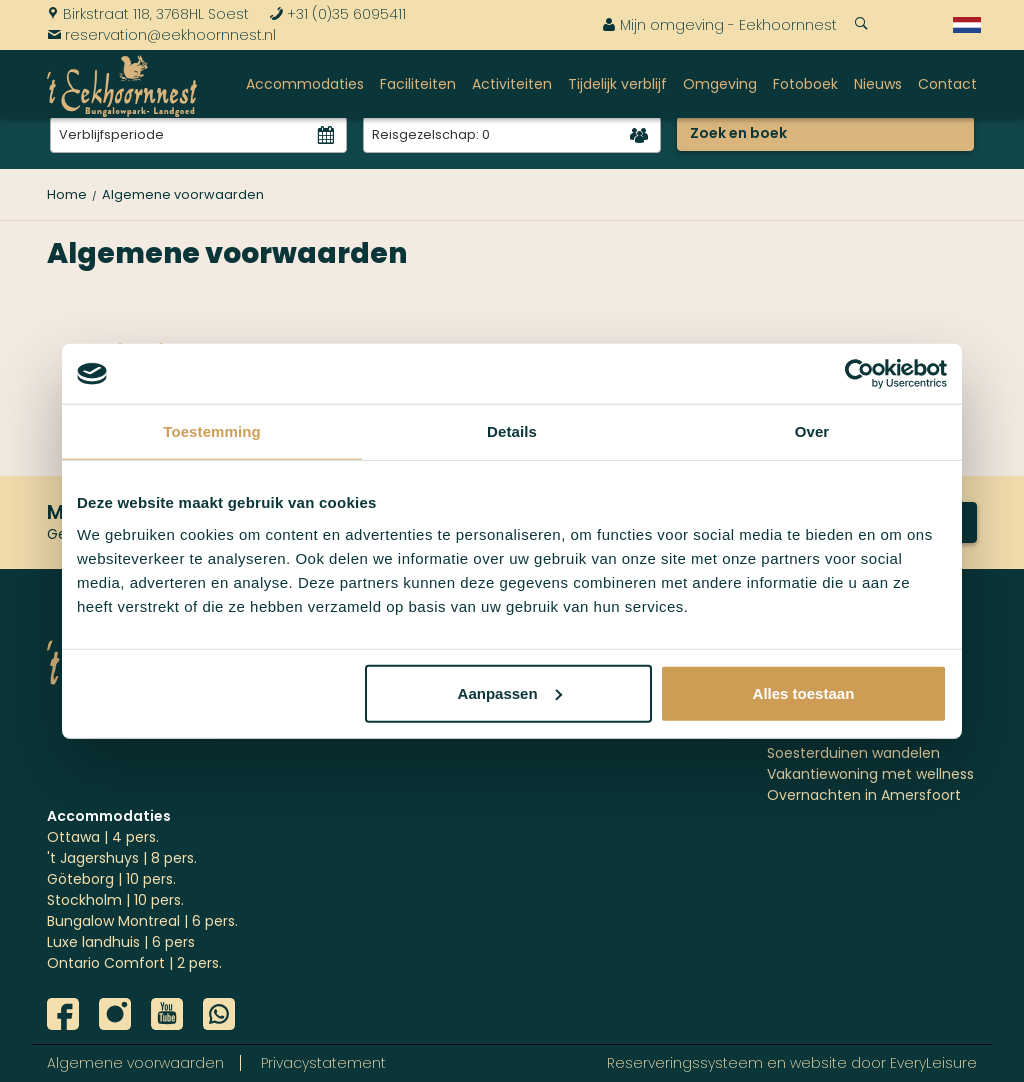  Describe the element at coordinates (864, 795) in the screenshot. I see `Overnachten in Amersfoort` at that location.